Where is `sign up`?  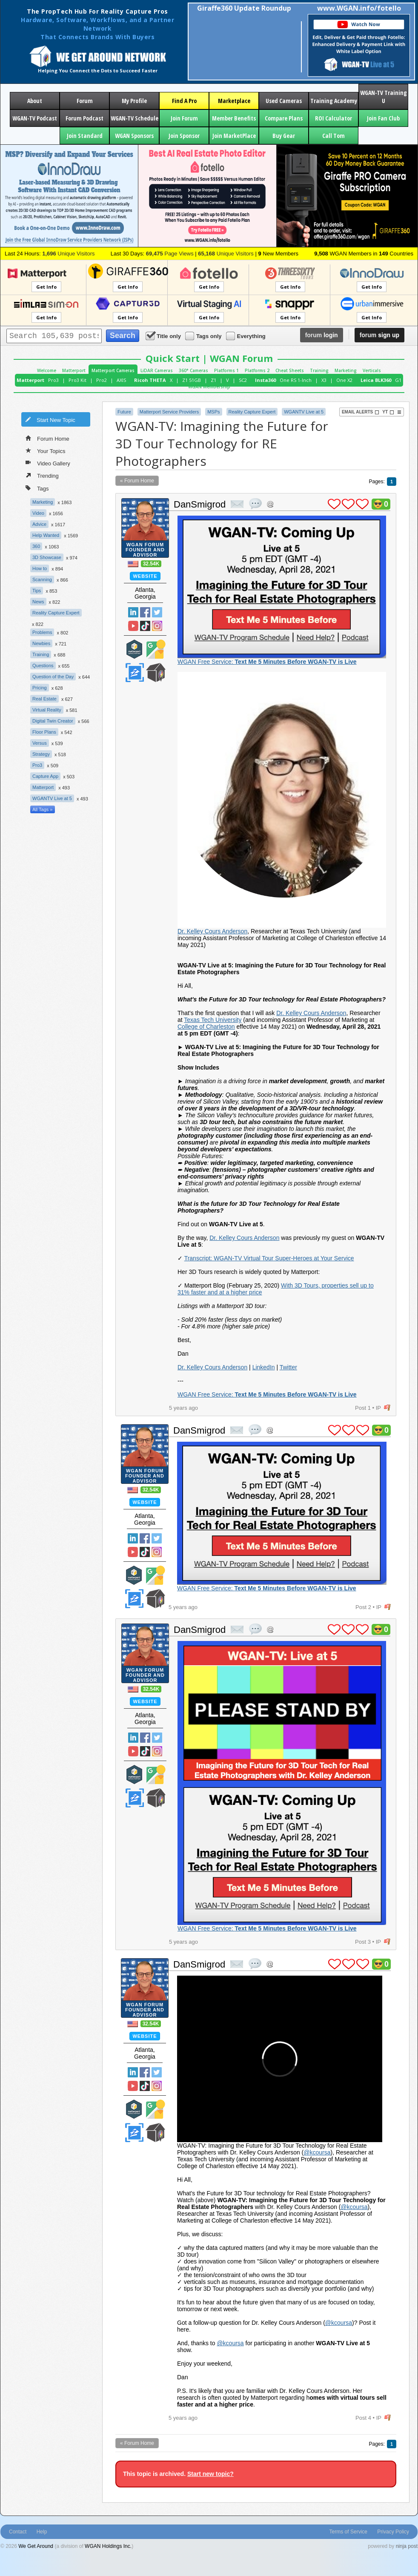 sign up is located at coordinates (379, 335).